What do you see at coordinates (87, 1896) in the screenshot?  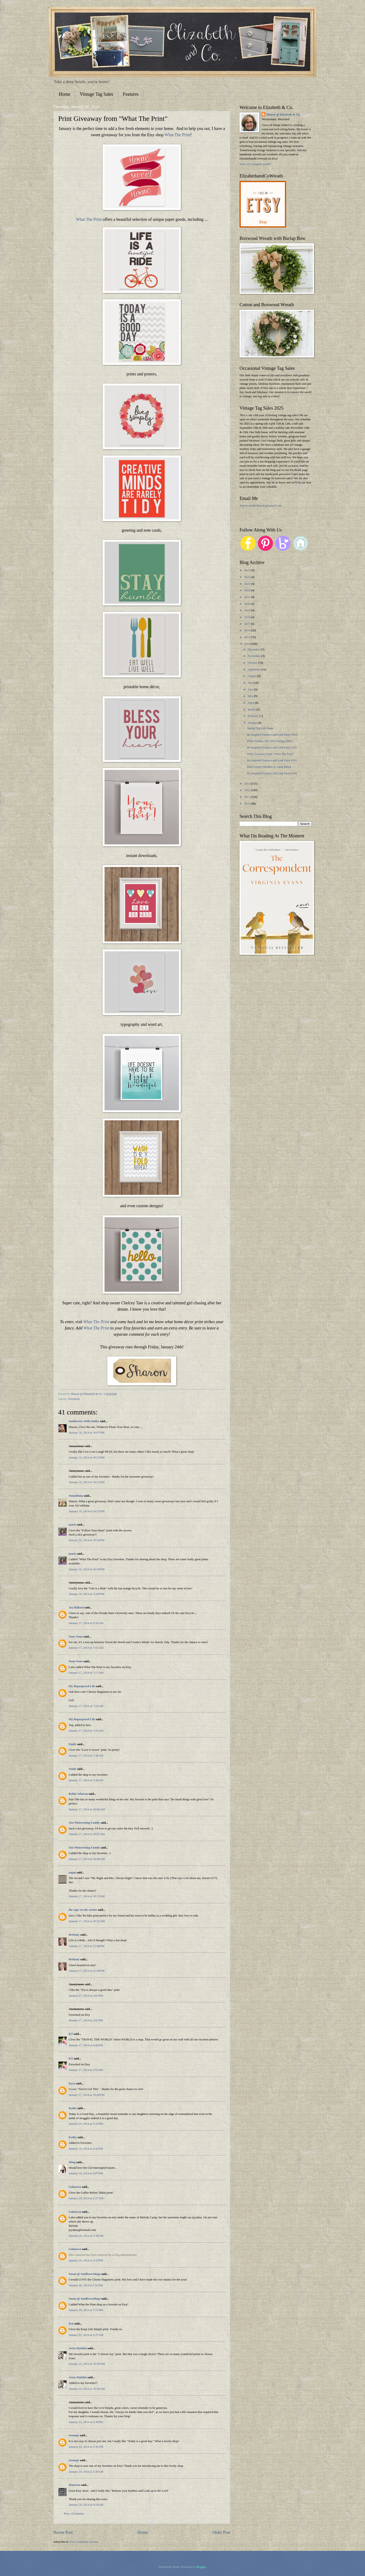 I see `January 17, 2014 at 10:13 AM` at bounding box center [87, 1896].